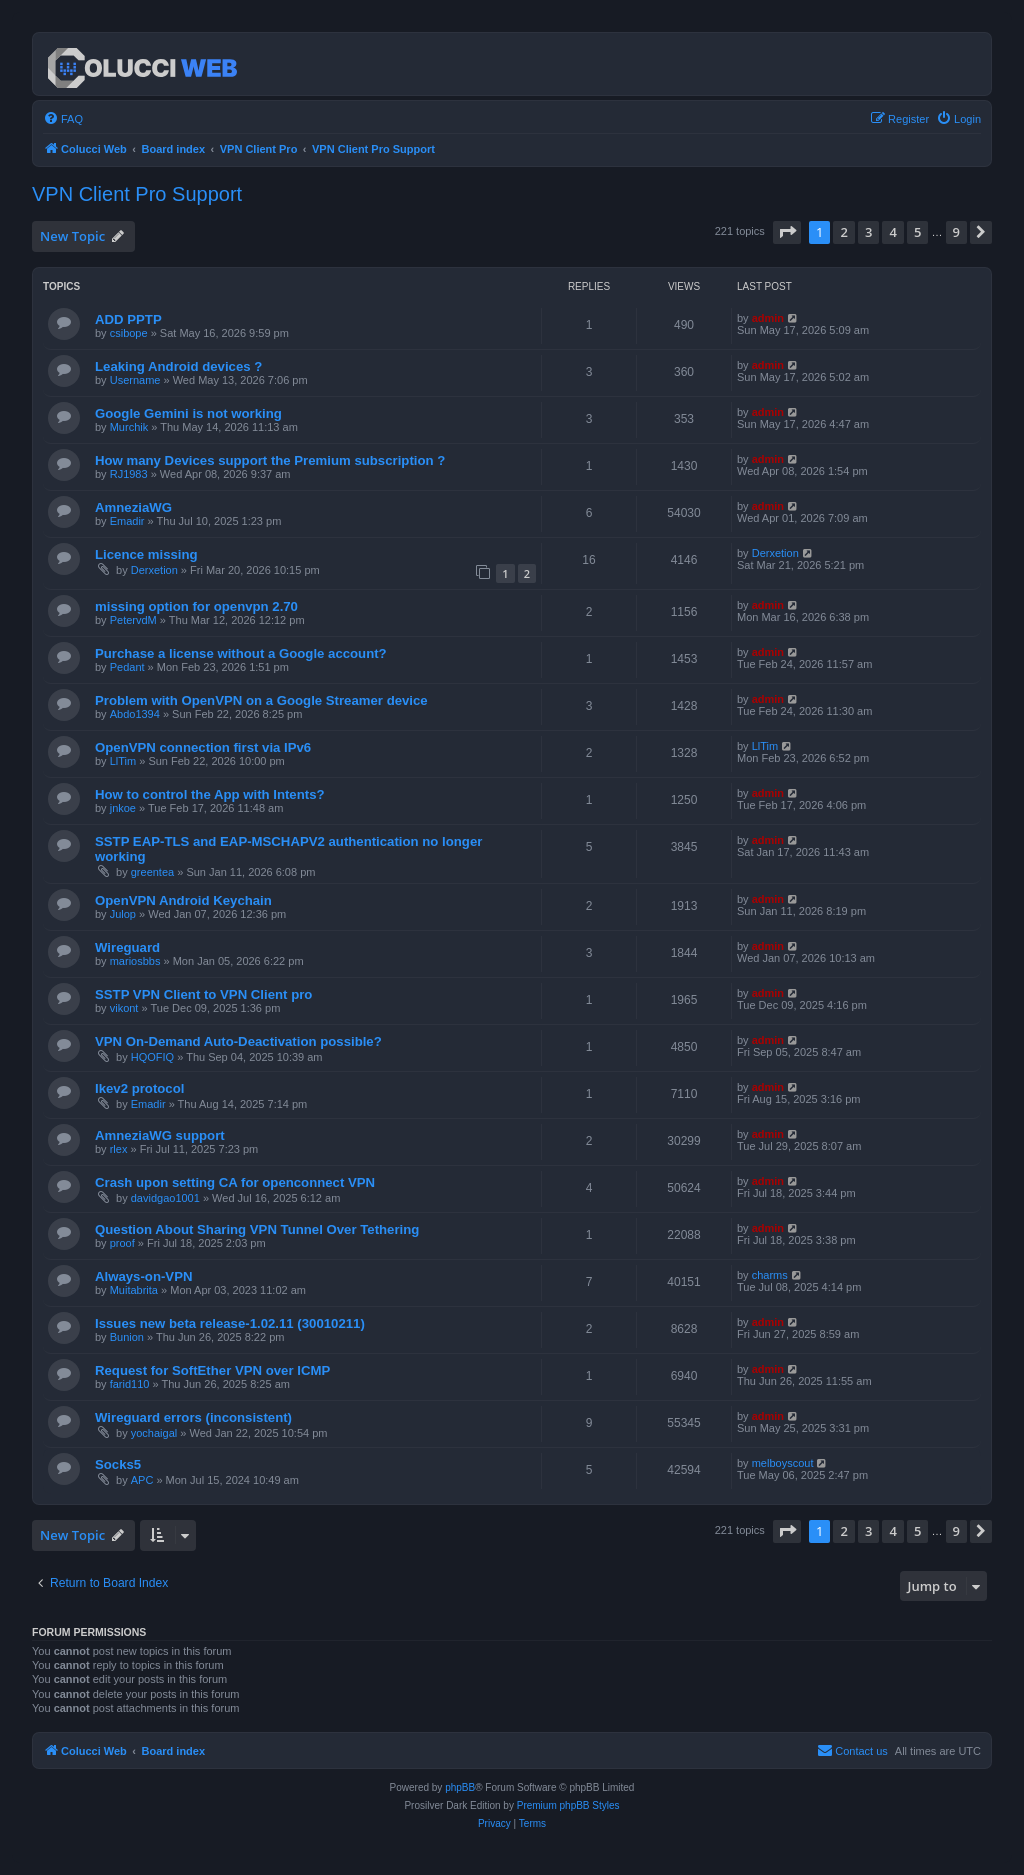 The height and width of the screenshot is (1875, 1024). What do you see at coordinates (160, 1135) in the screenshot?
I see `AmneziaWG support` at bounding box center [160, 1135].